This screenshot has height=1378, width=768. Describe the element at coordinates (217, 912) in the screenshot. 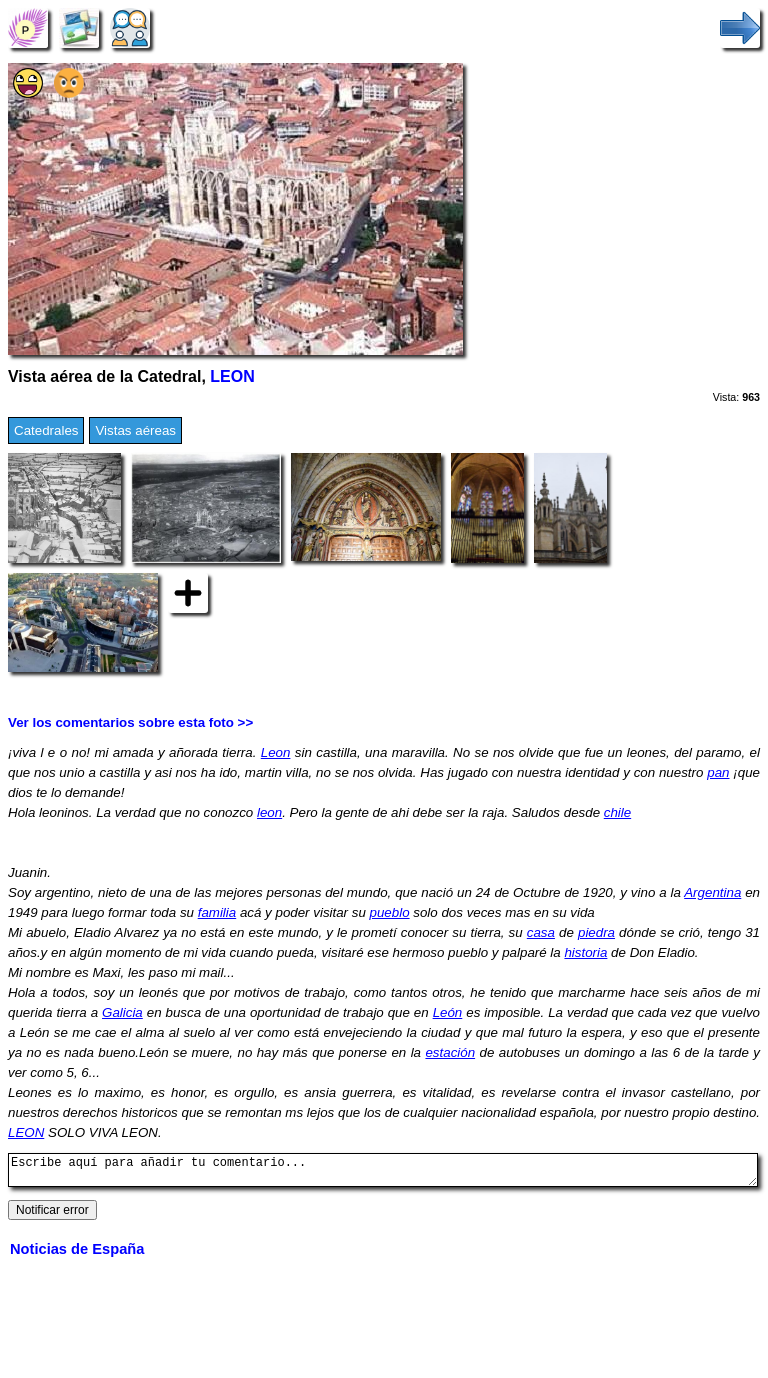

I see `familia` at that location.